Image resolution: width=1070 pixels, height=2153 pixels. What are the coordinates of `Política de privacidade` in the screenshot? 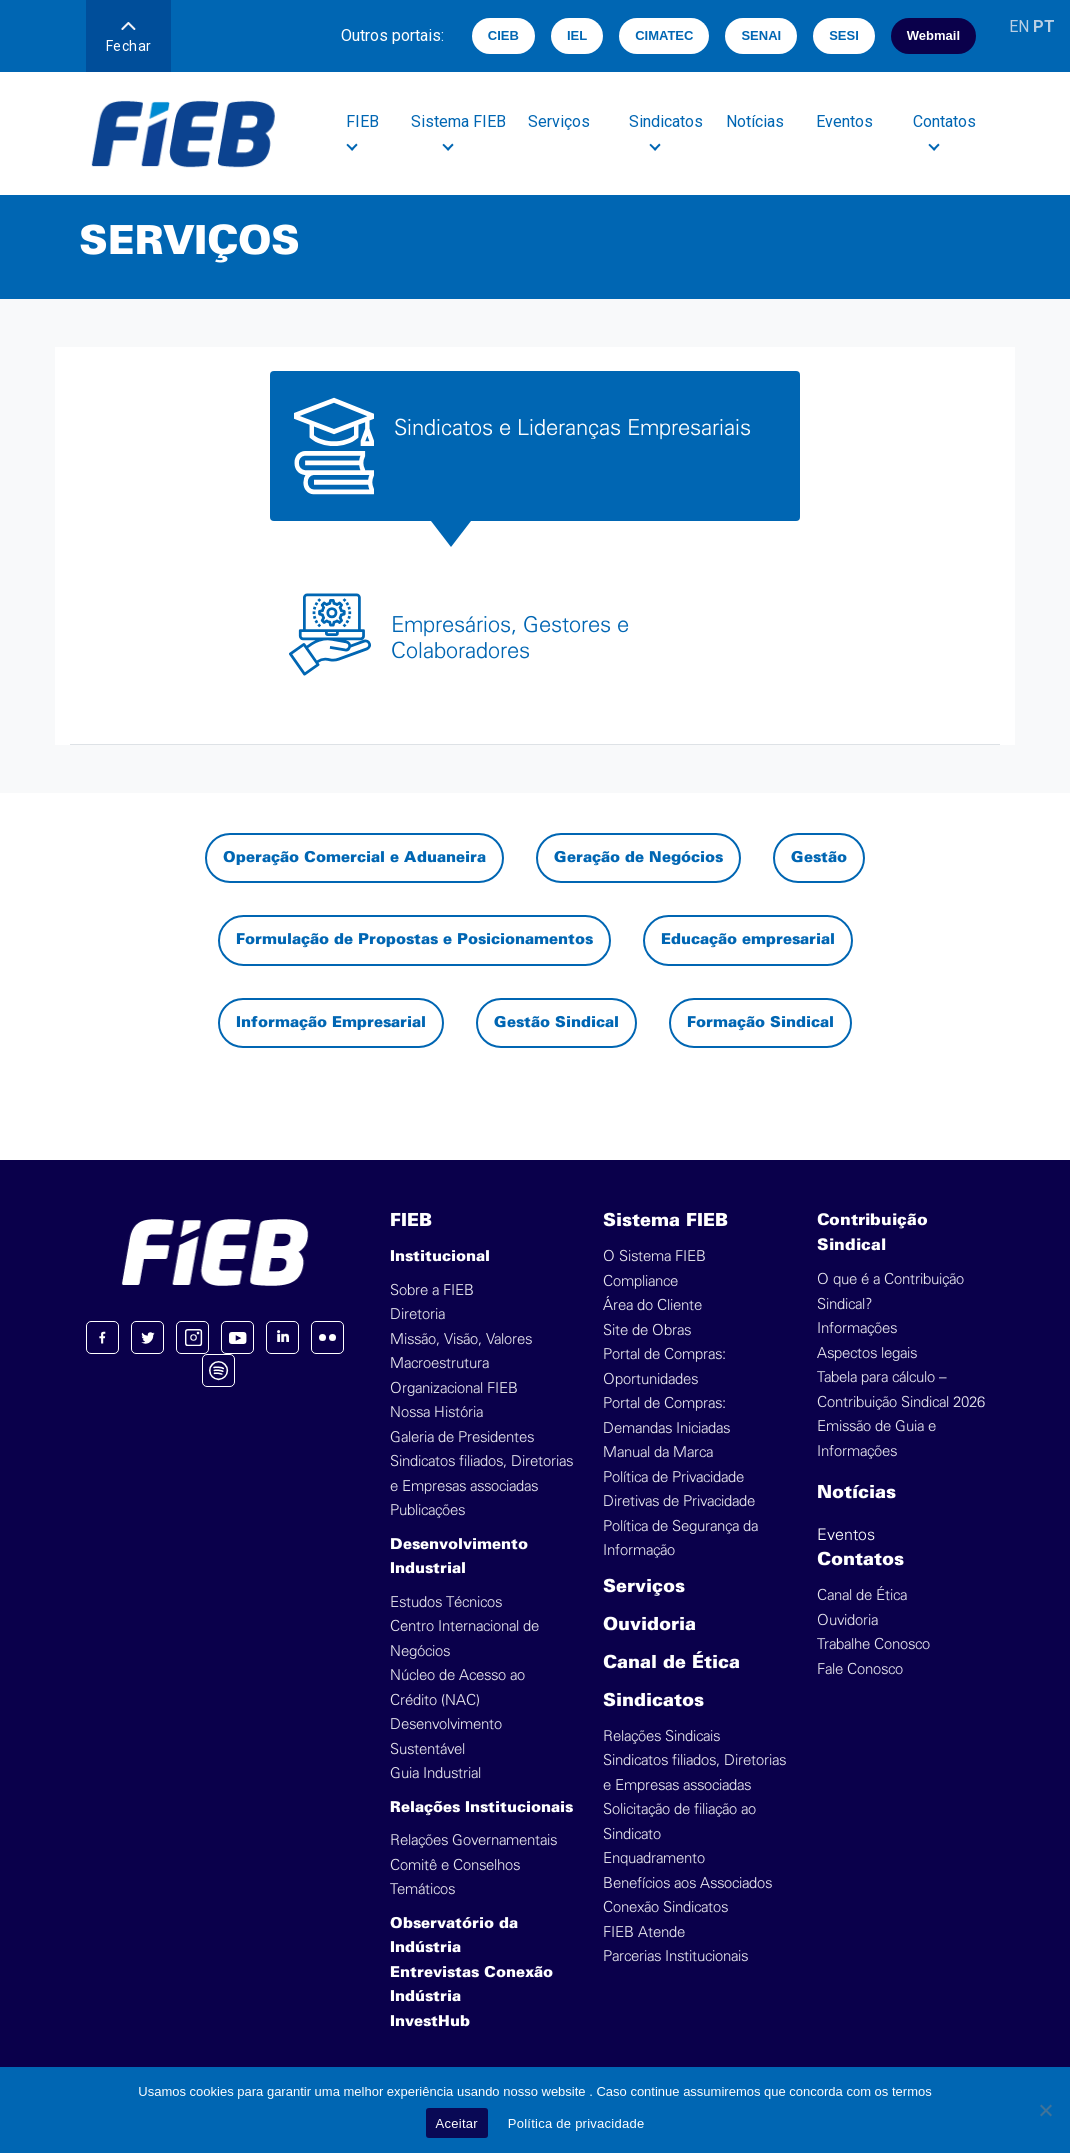 It's located at (576, 2123).